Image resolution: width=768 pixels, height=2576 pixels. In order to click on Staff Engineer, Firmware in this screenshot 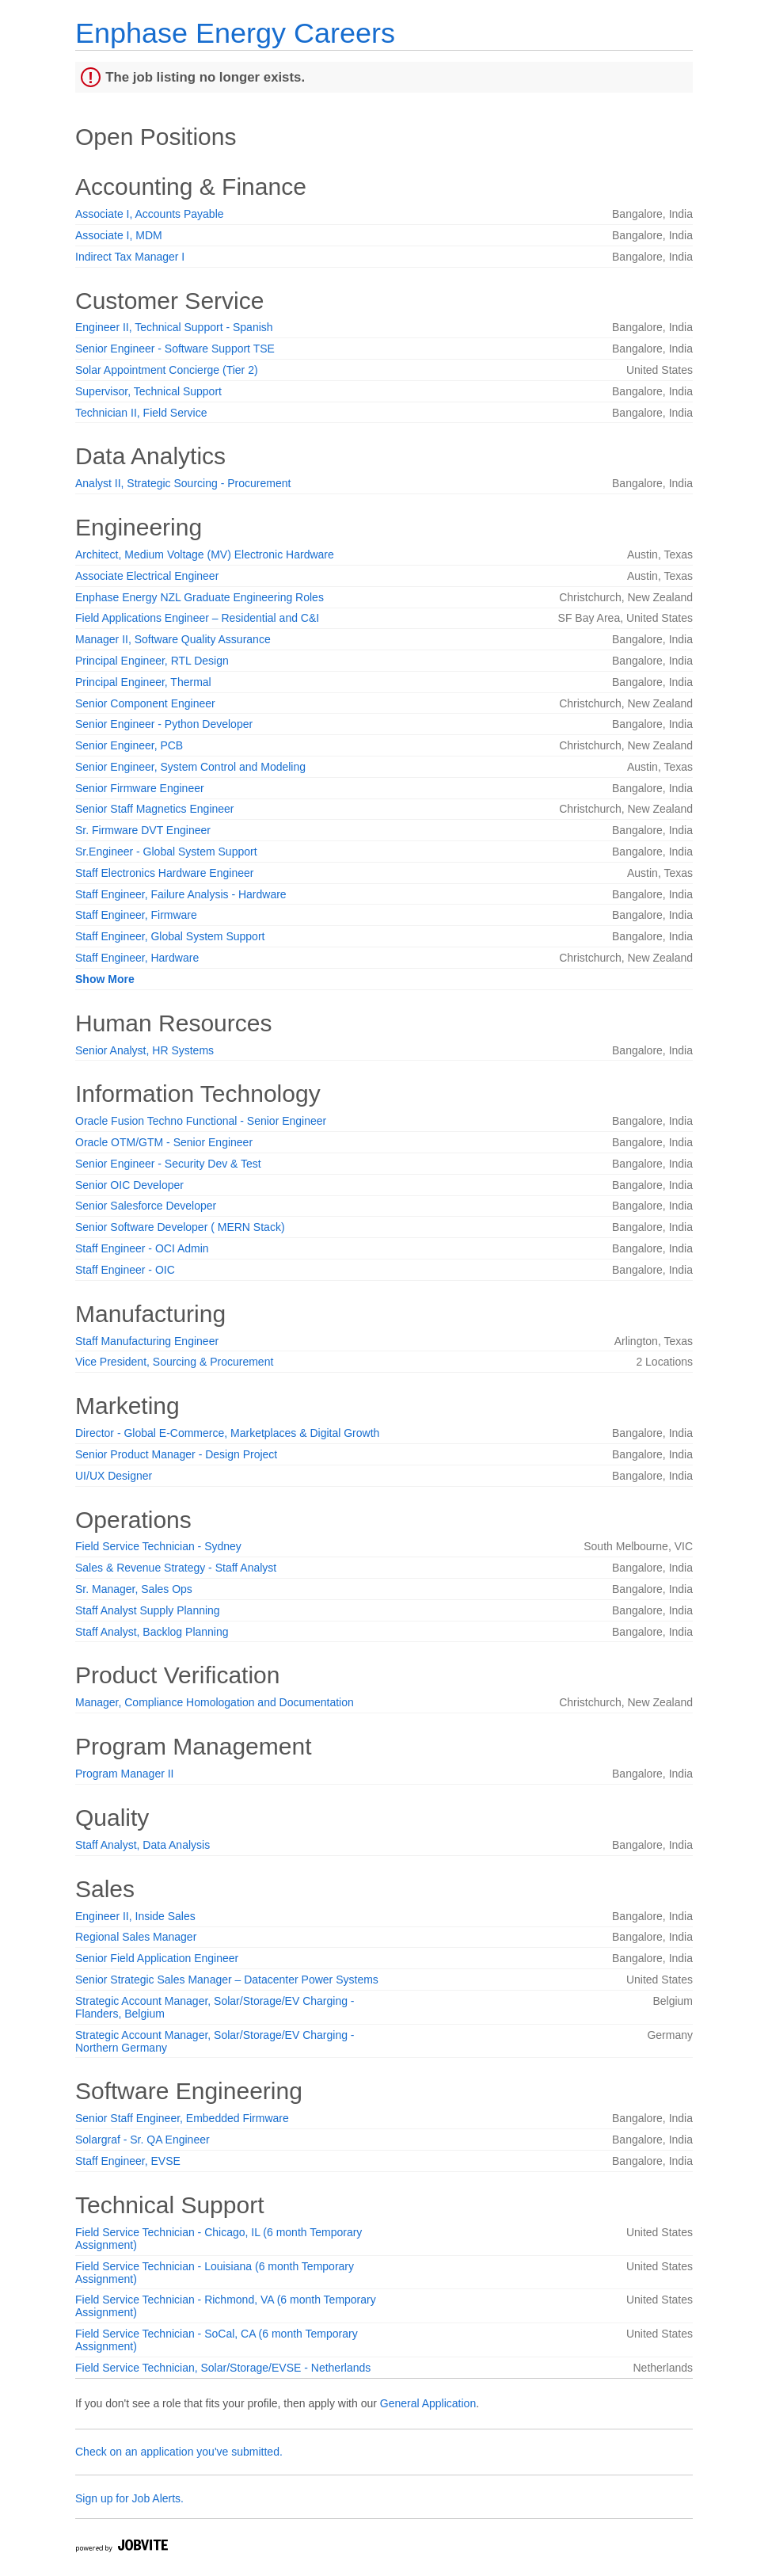, I will do `click(136, 915)`.